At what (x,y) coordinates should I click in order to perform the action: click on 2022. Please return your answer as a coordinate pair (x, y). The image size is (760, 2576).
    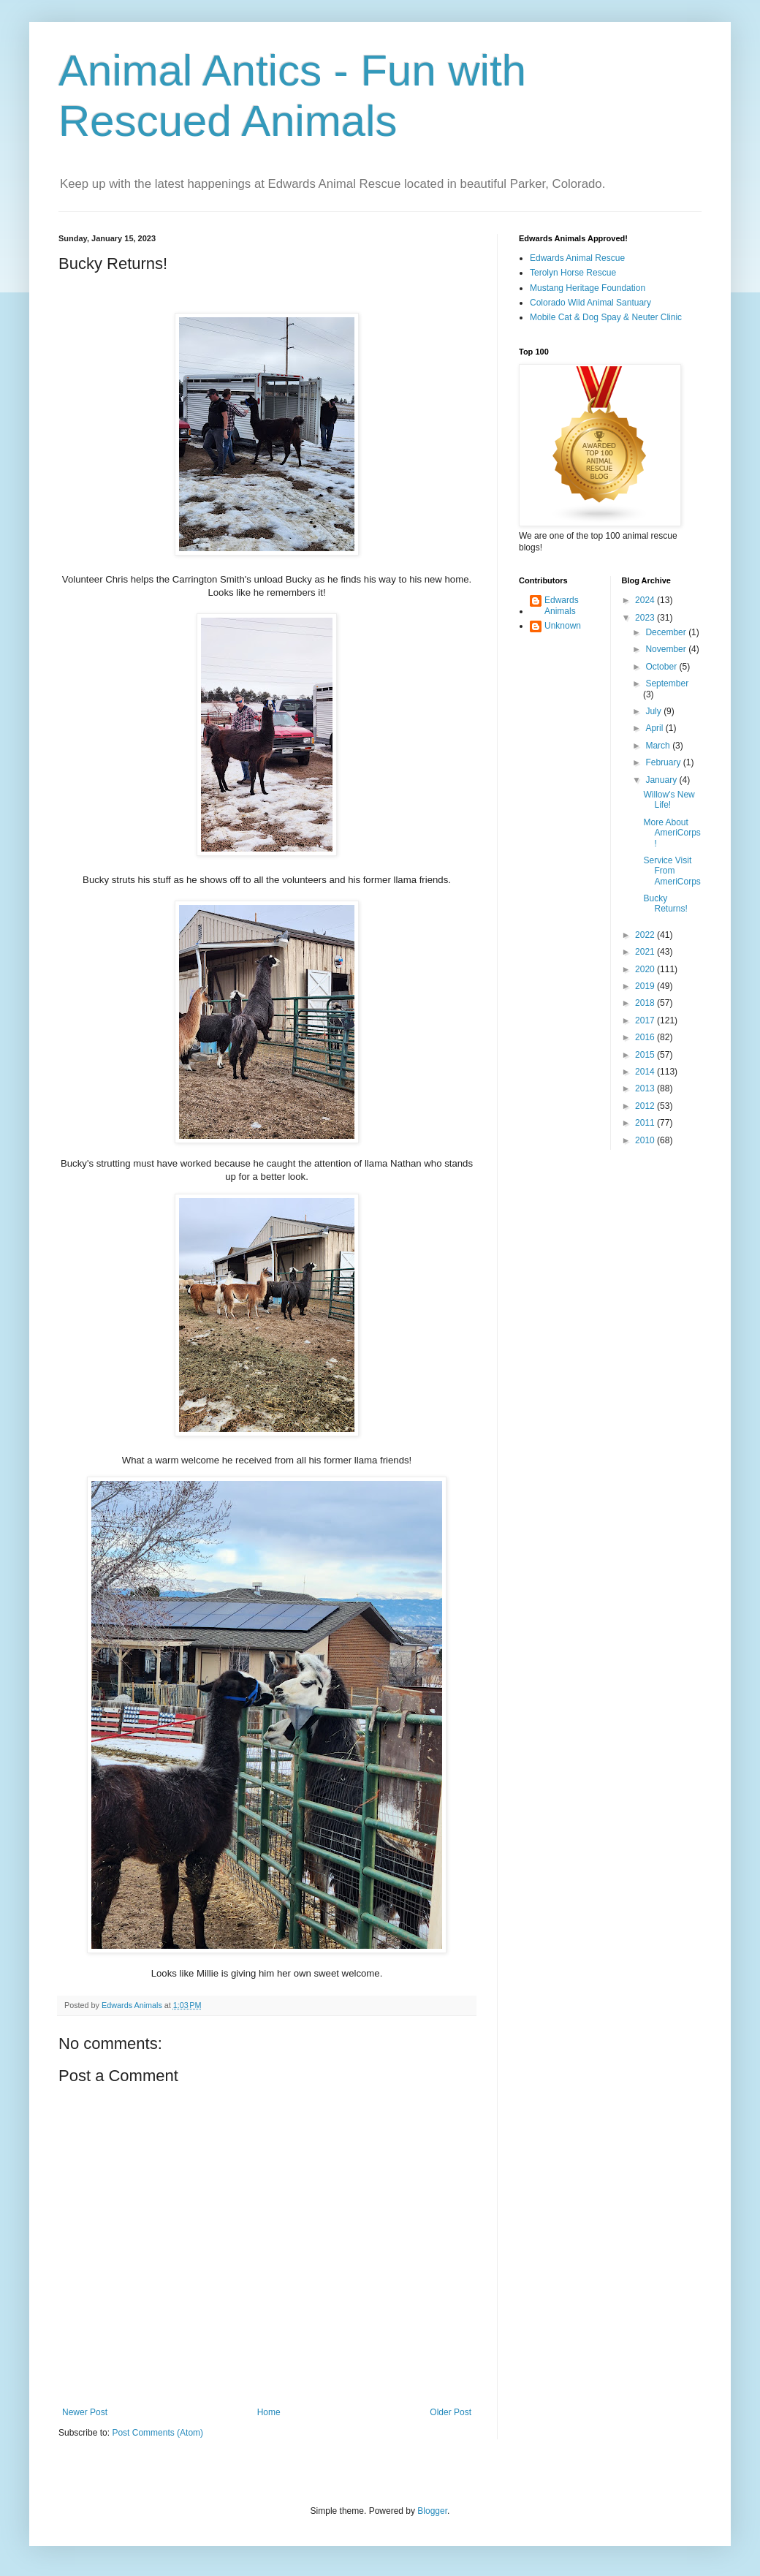
    Looking at the image, I should click on (646, 935).